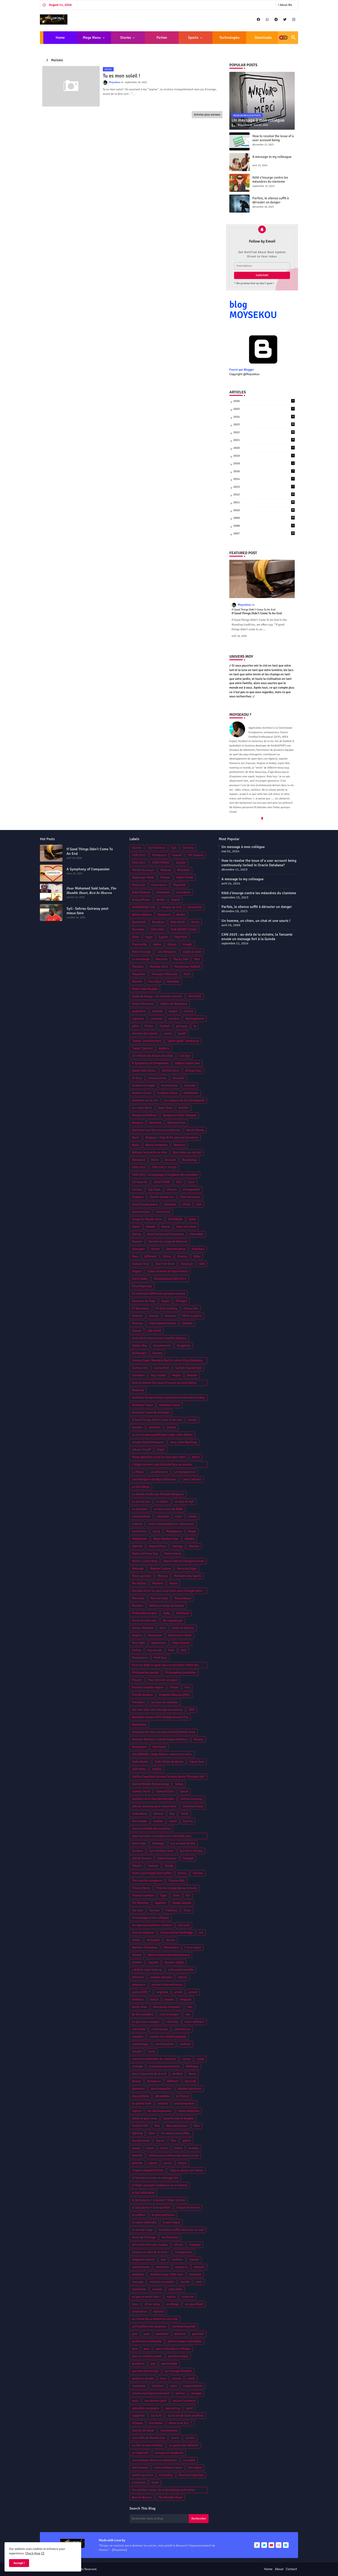 This screenshot has width=338, height=2576. I want to click on Bobo Balde, so click(177, 922).